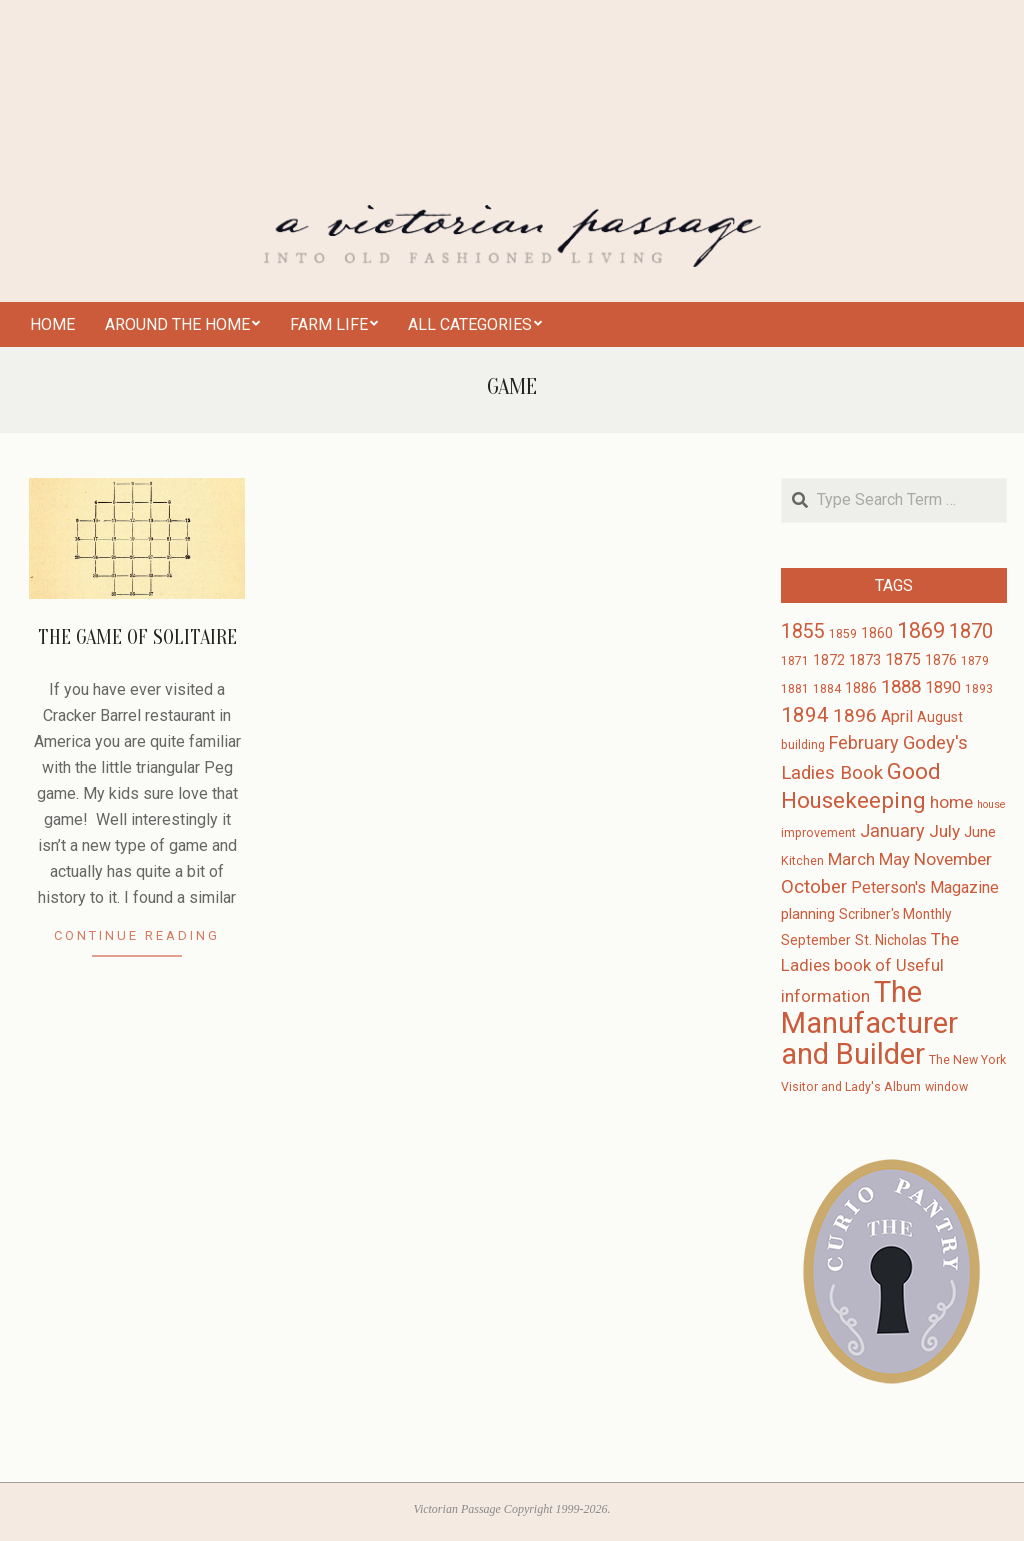 This screenshot has height=1541, width=1024. I want to click on home [home (8 items)], so click(951, 802).